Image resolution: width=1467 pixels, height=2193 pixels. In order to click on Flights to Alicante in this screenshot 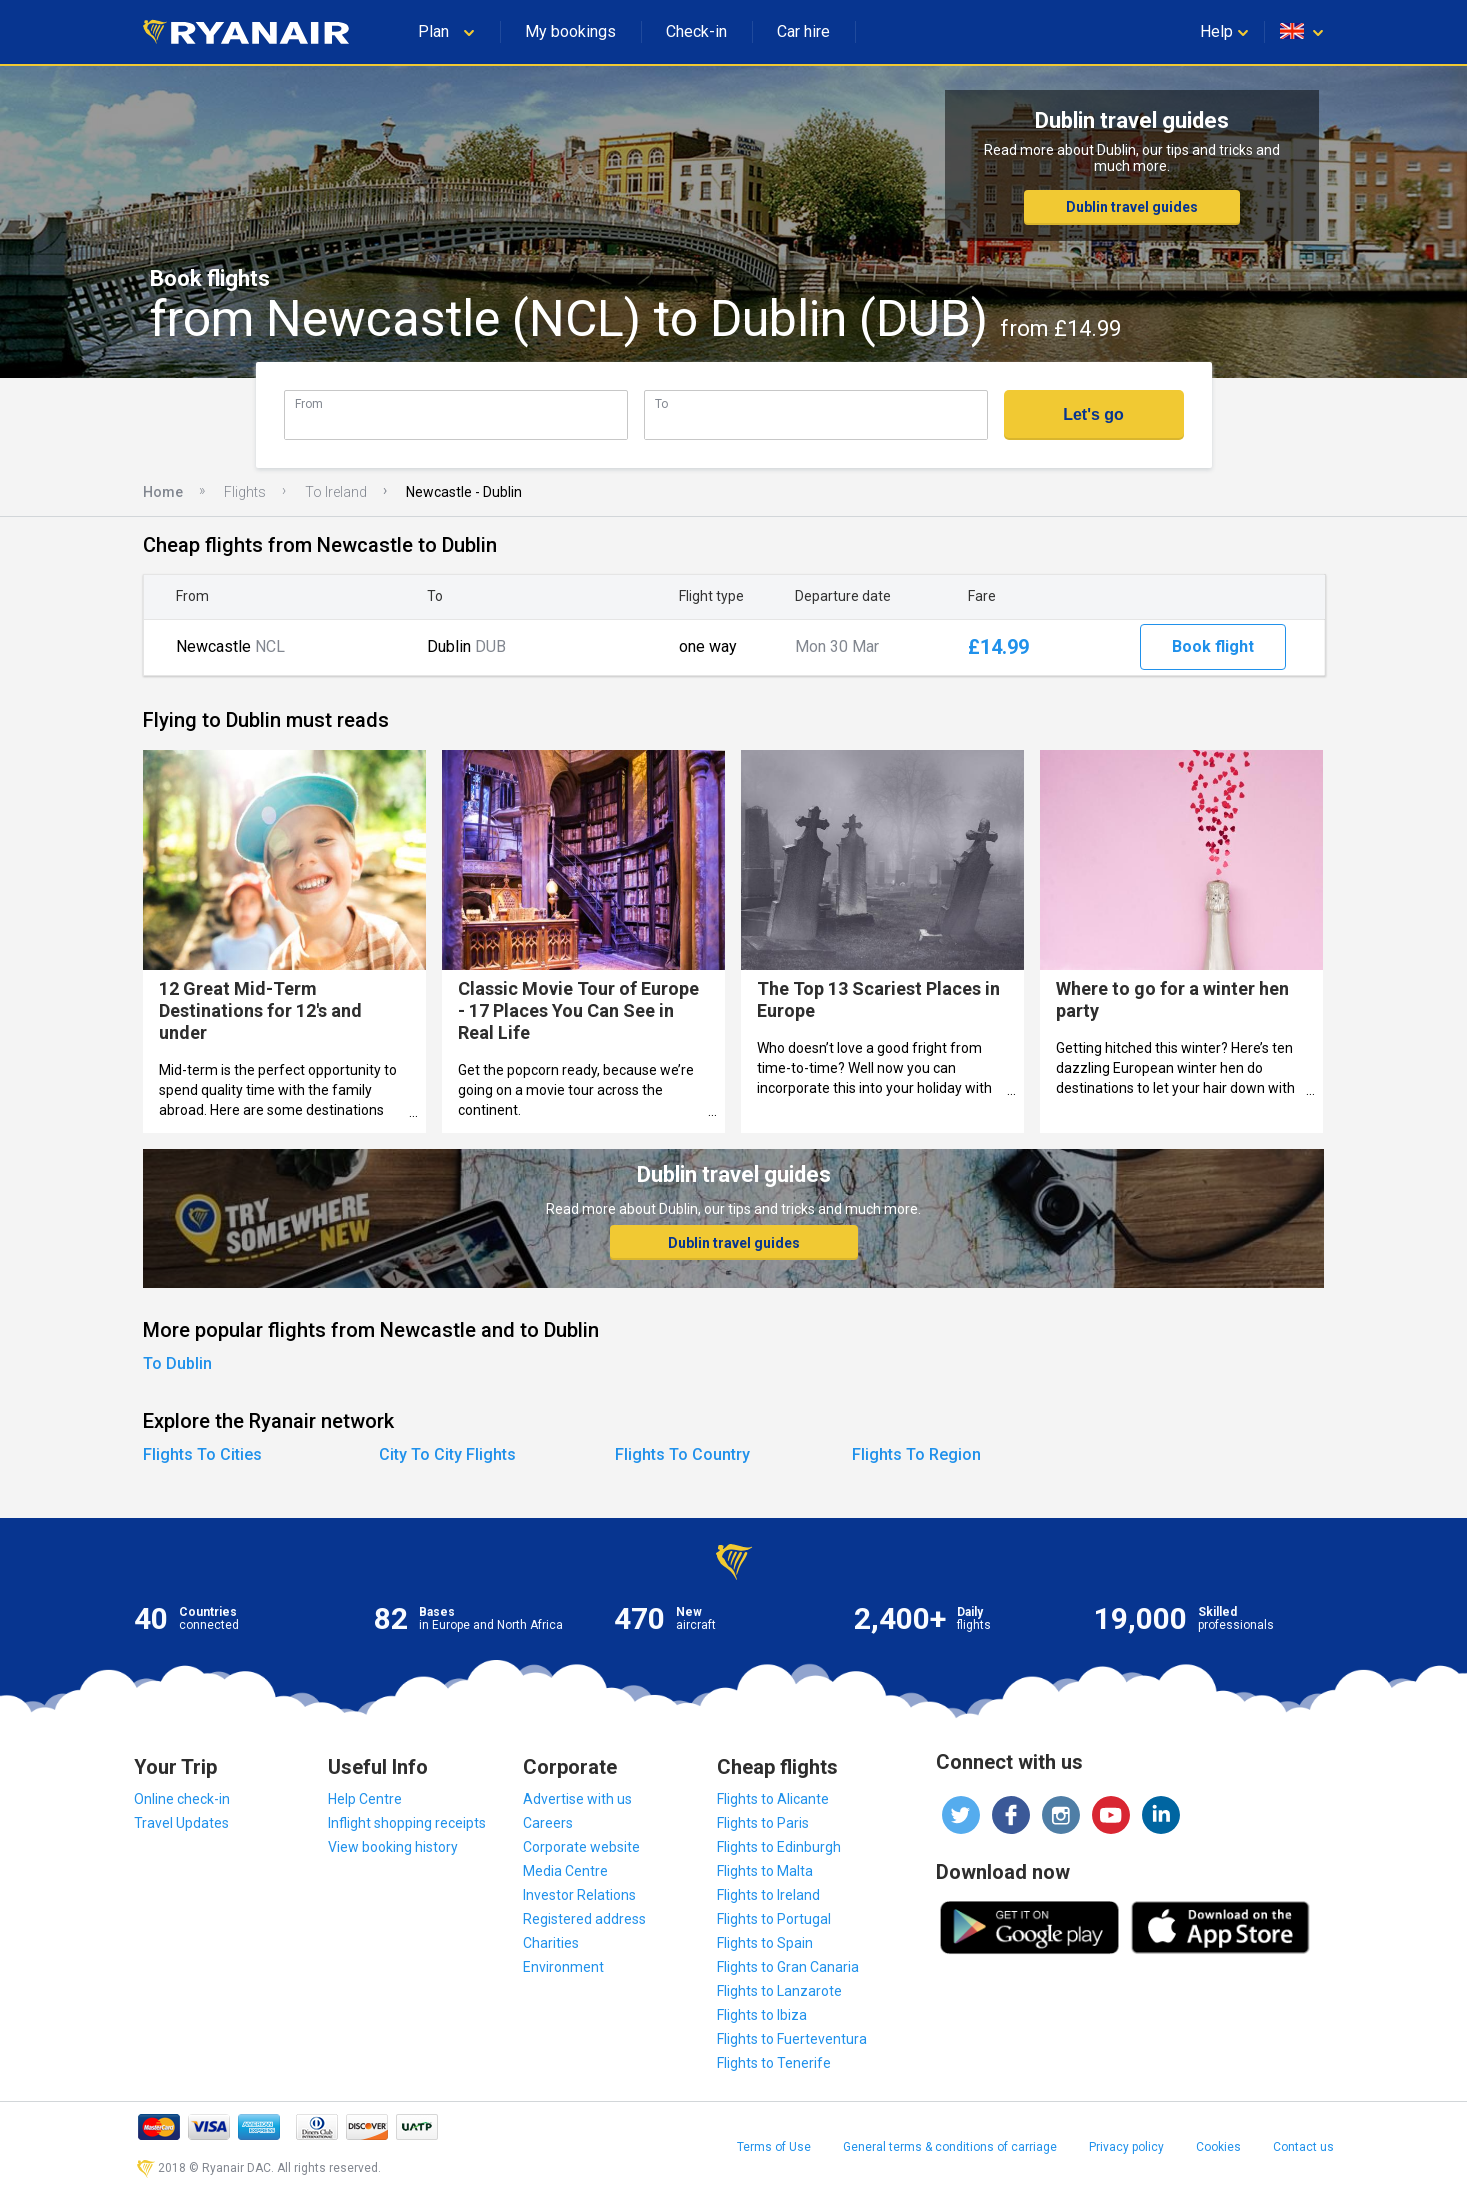, I will do `click(773, 1799)`.